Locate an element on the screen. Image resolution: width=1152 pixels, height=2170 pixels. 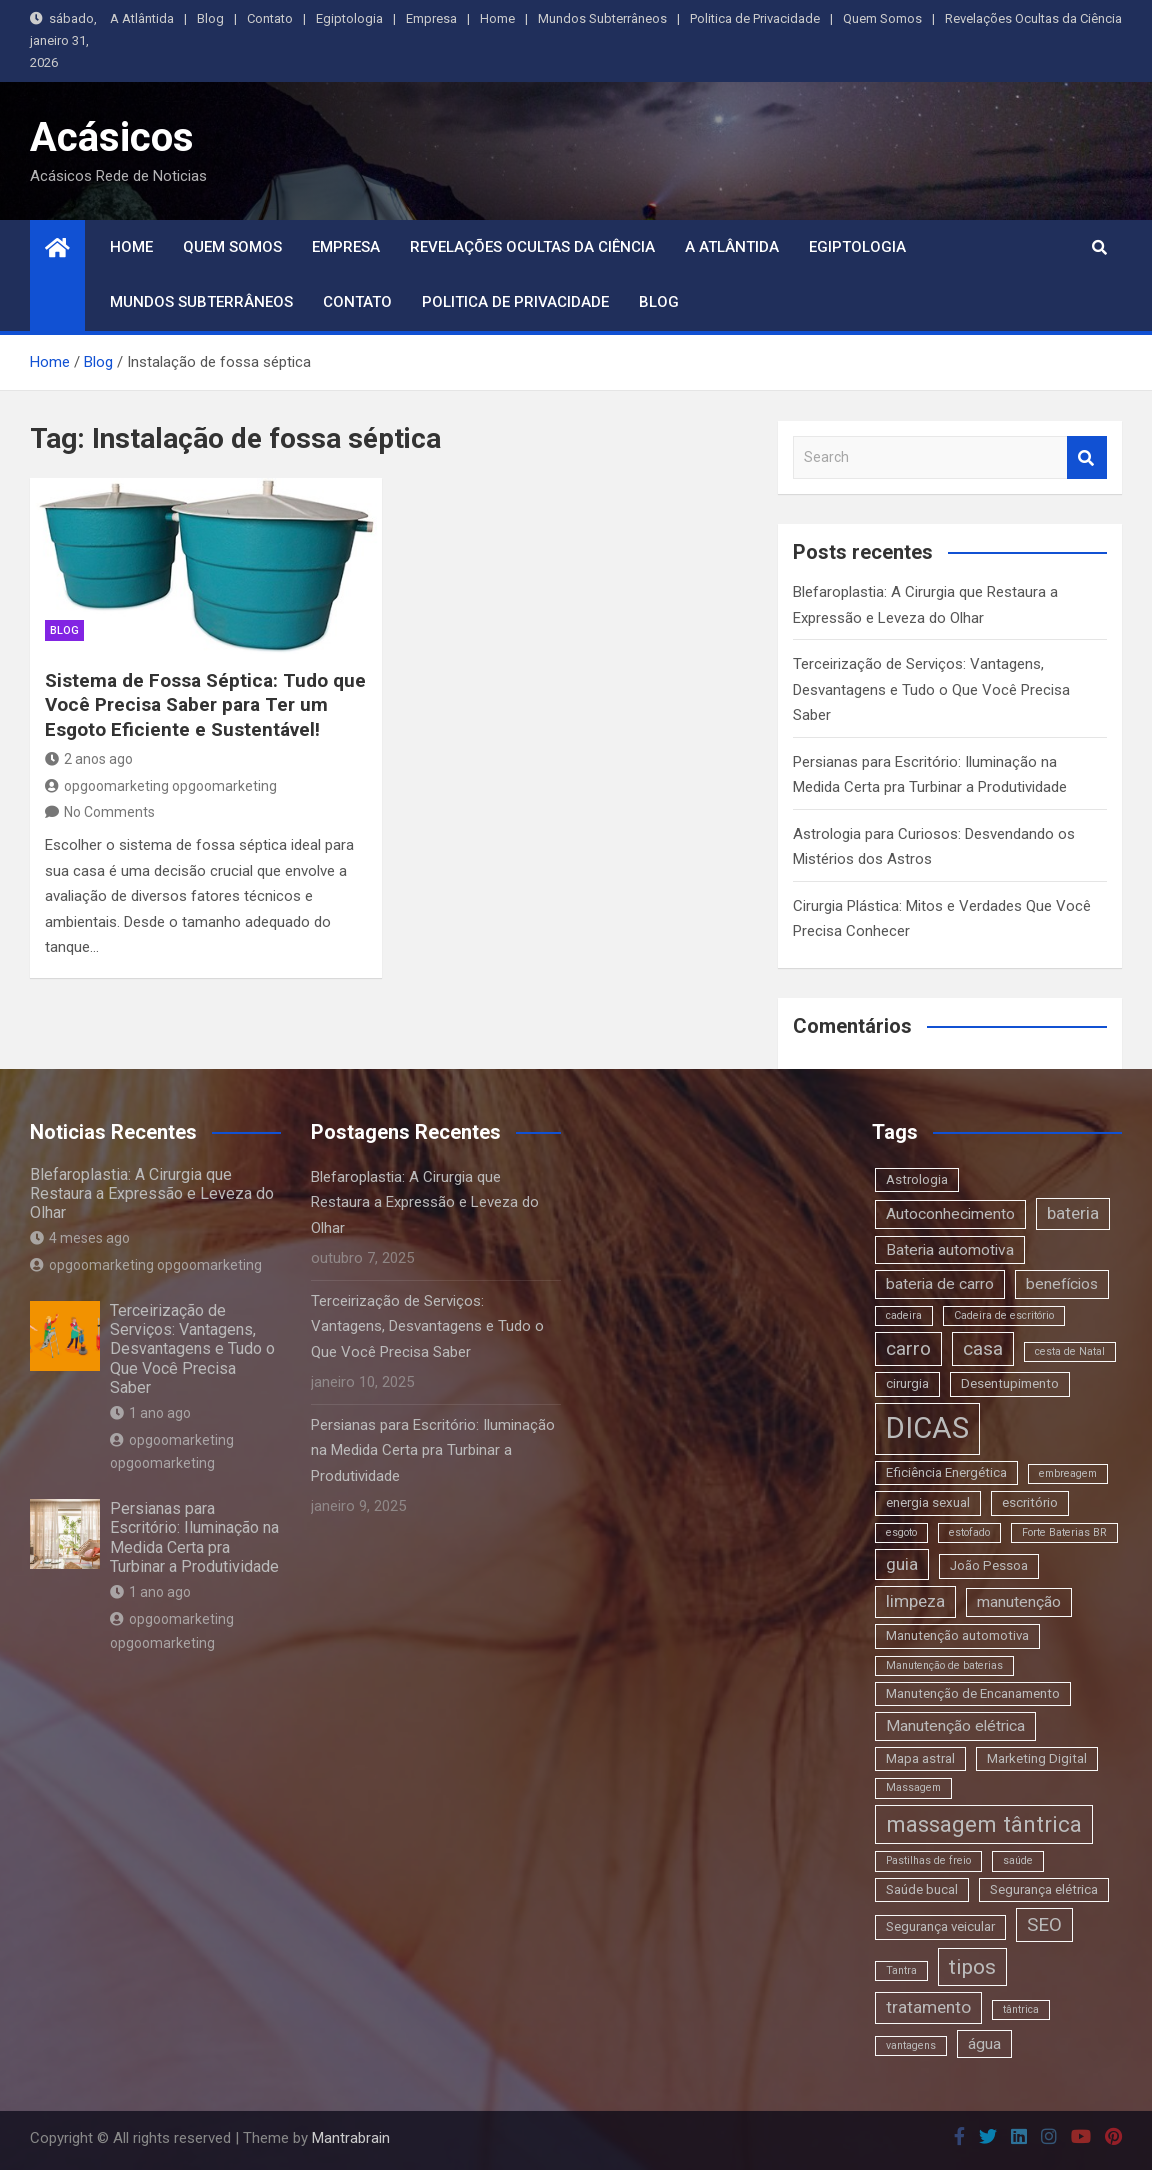
água [água (4 itens)] is located at coordinates (984, 2044).